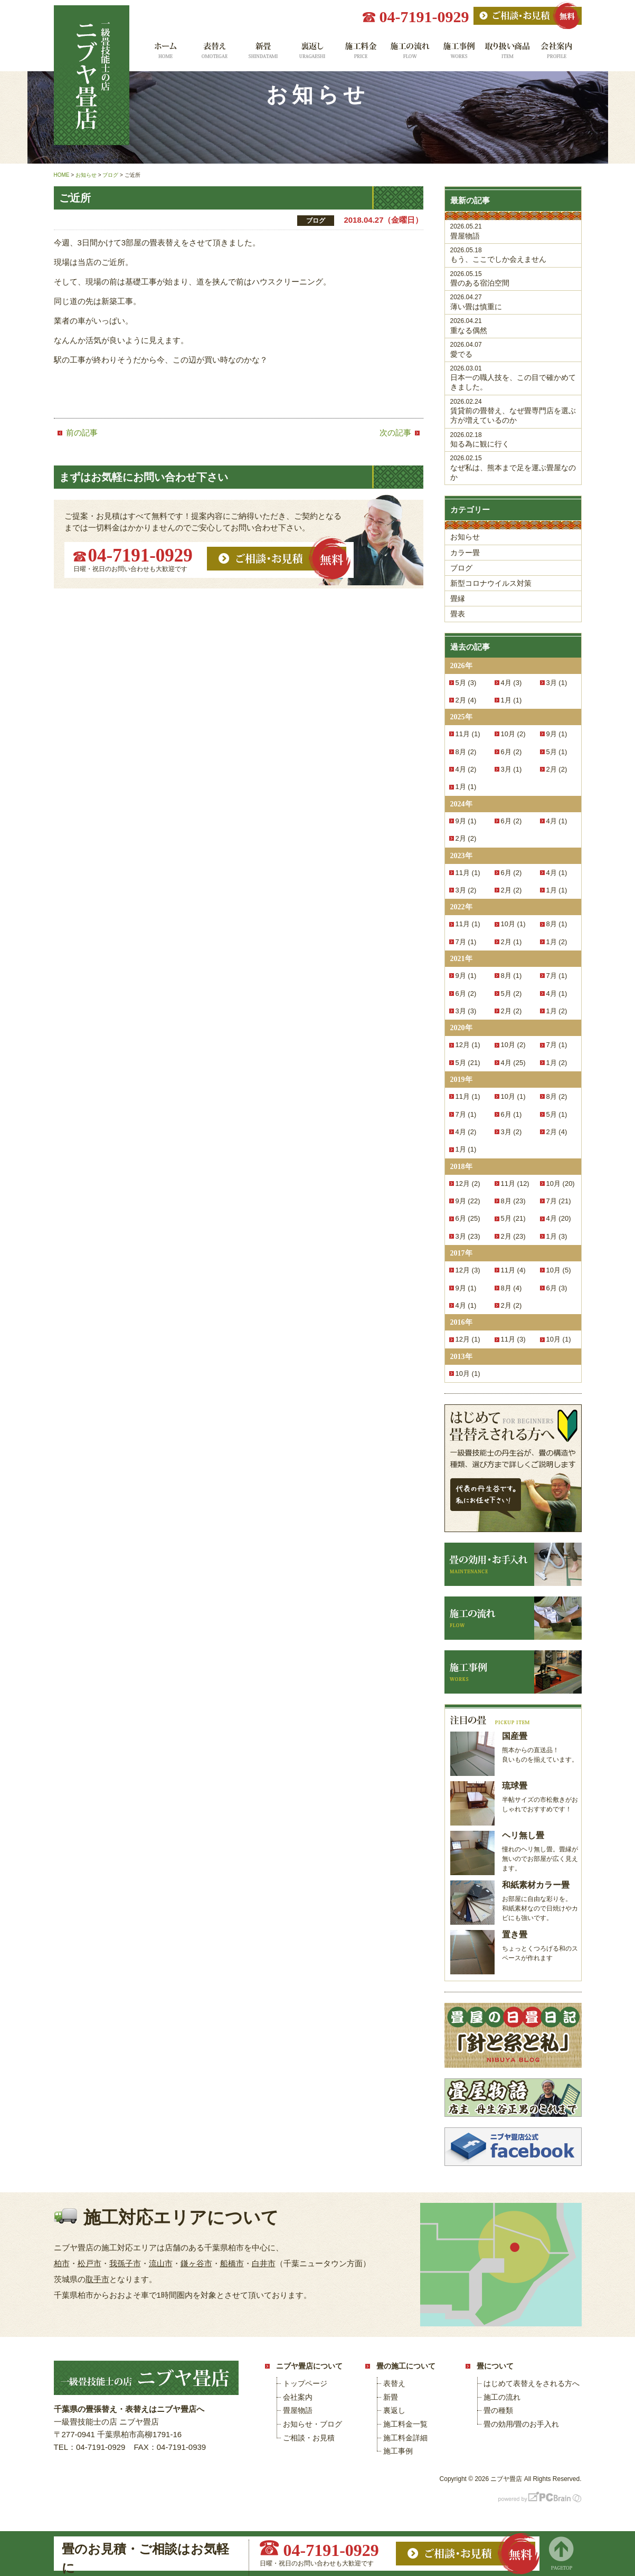 The image size is (635, 2576). What do you see at coordinates (513, 1270) in the screenshot?
I see `11月 (4)` at bounding box center [513, 1270].